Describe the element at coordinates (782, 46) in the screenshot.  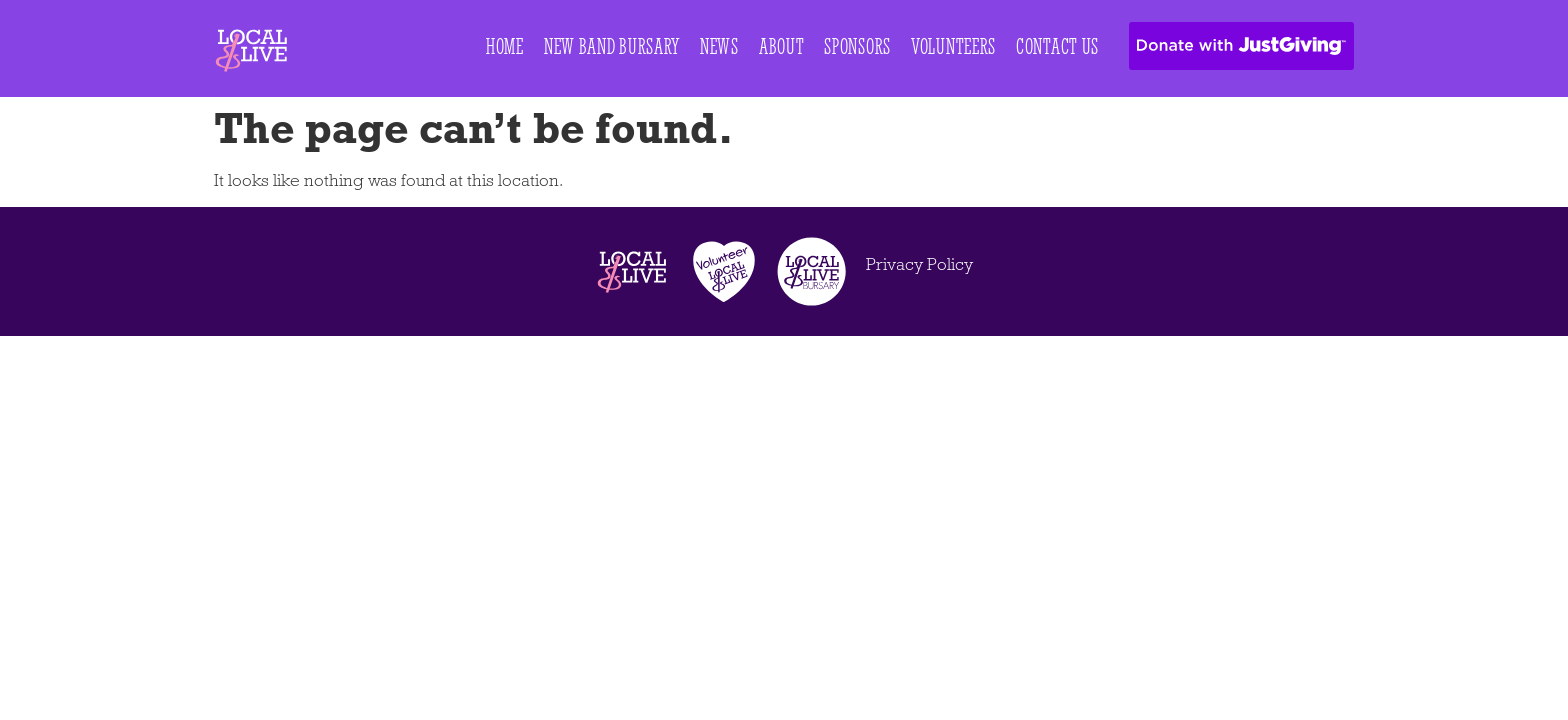
I see `About` at that location.